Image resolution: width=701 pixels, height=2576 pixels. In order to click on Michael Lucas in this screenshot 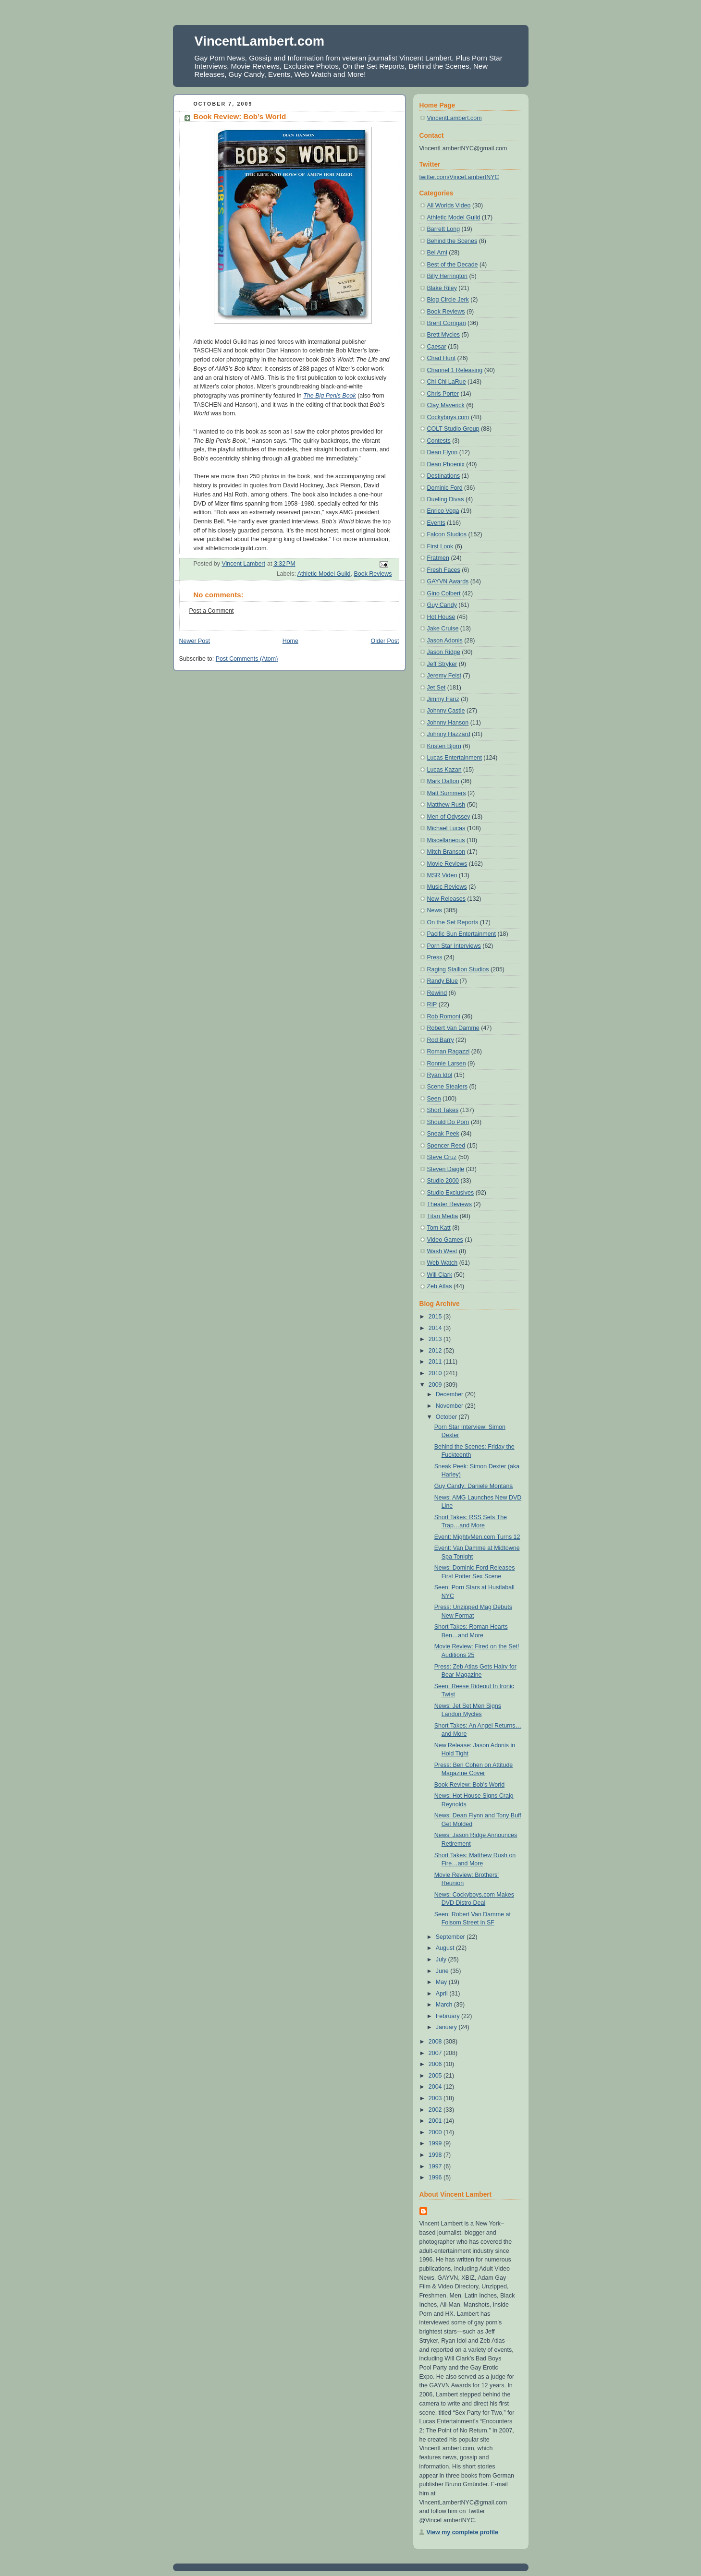, I will do `click(446, 828)`.